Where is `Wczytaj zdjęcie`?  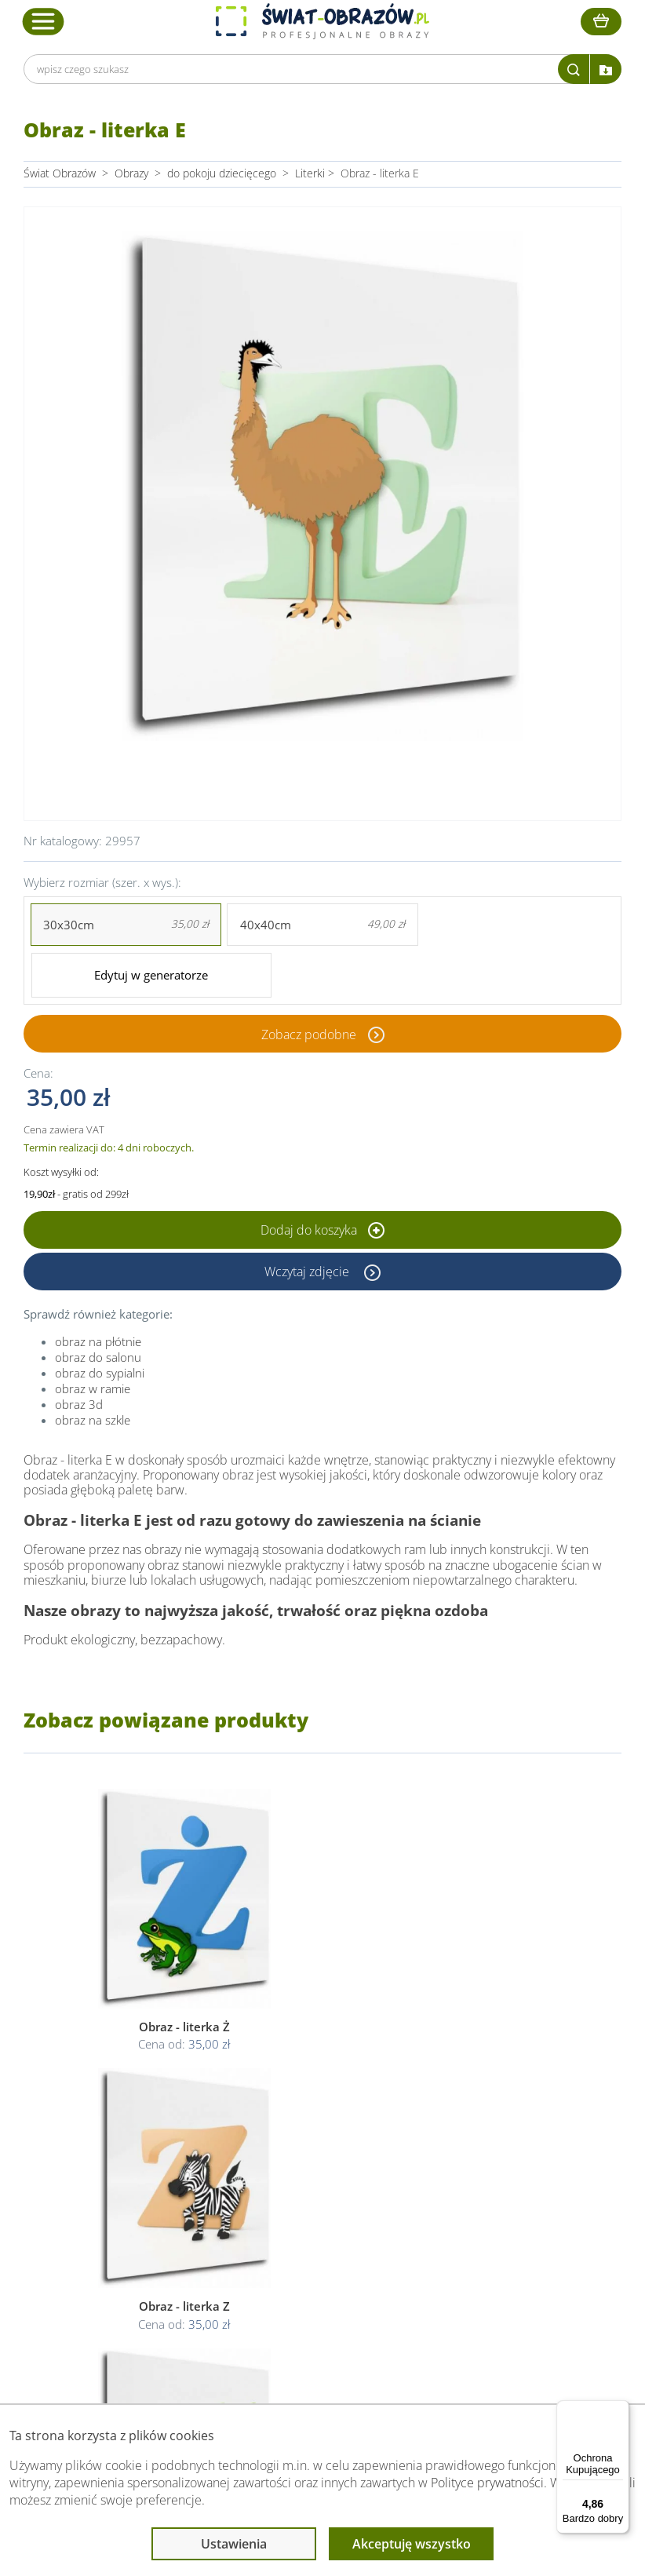 Wczytaj zdjęcie is located at coordinates (308, 1219).